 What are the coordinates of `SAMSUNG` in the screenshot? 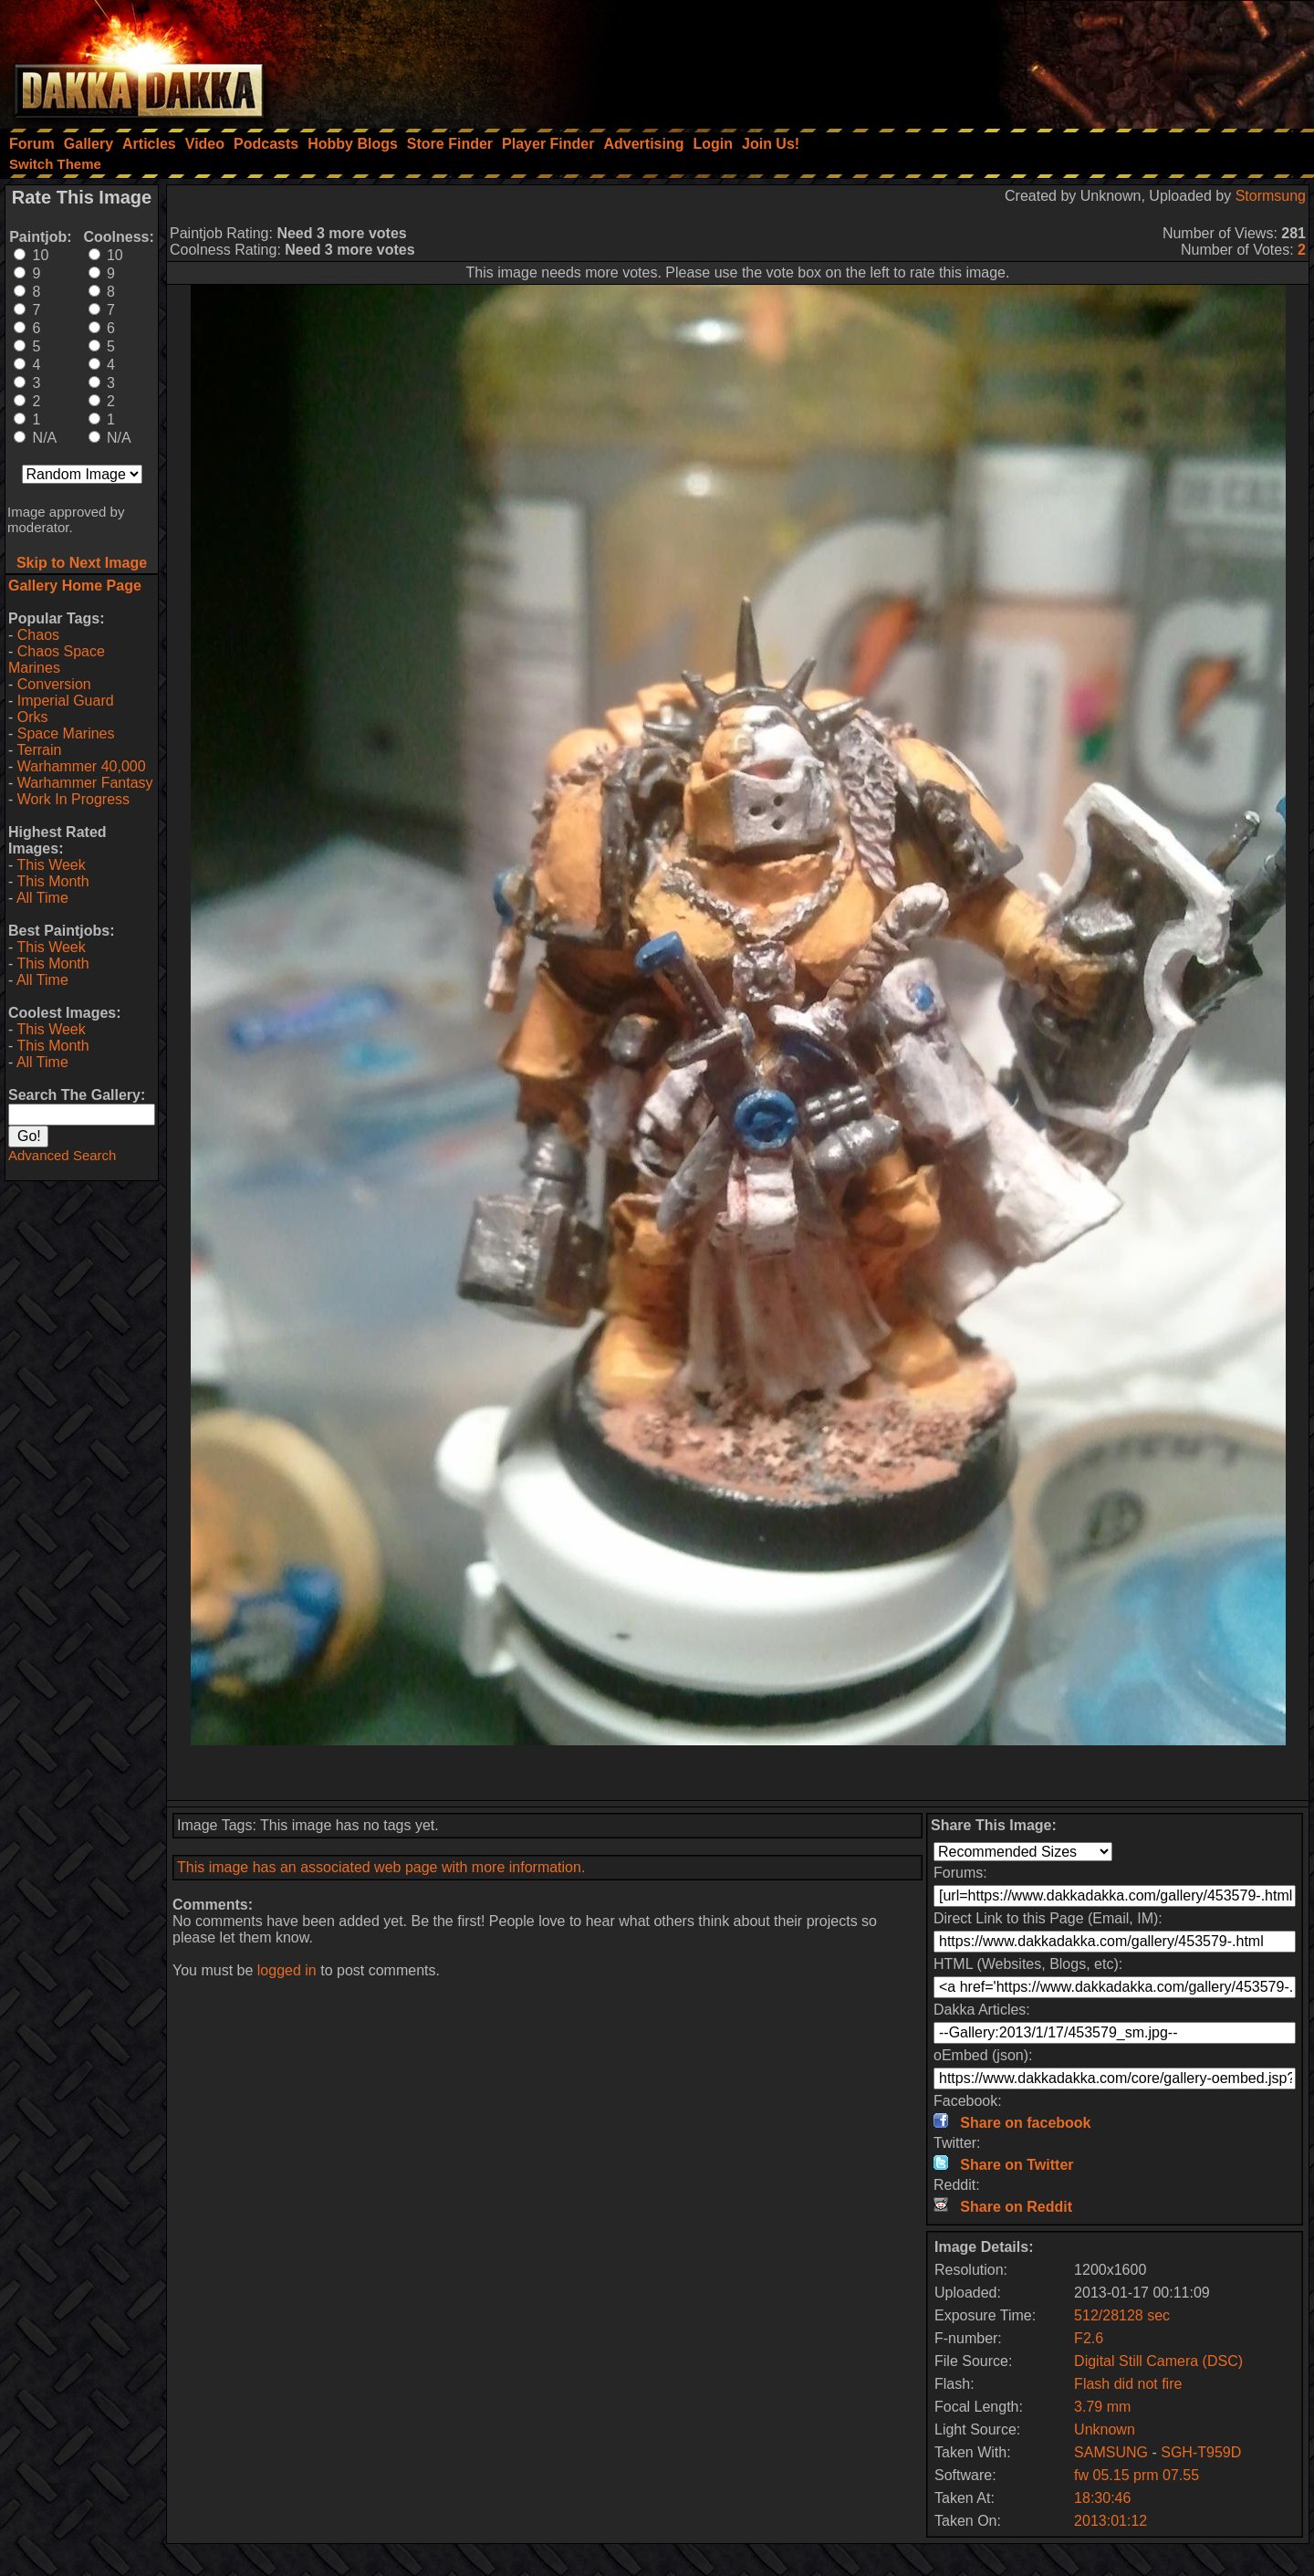 It's located at (1113, 2452).